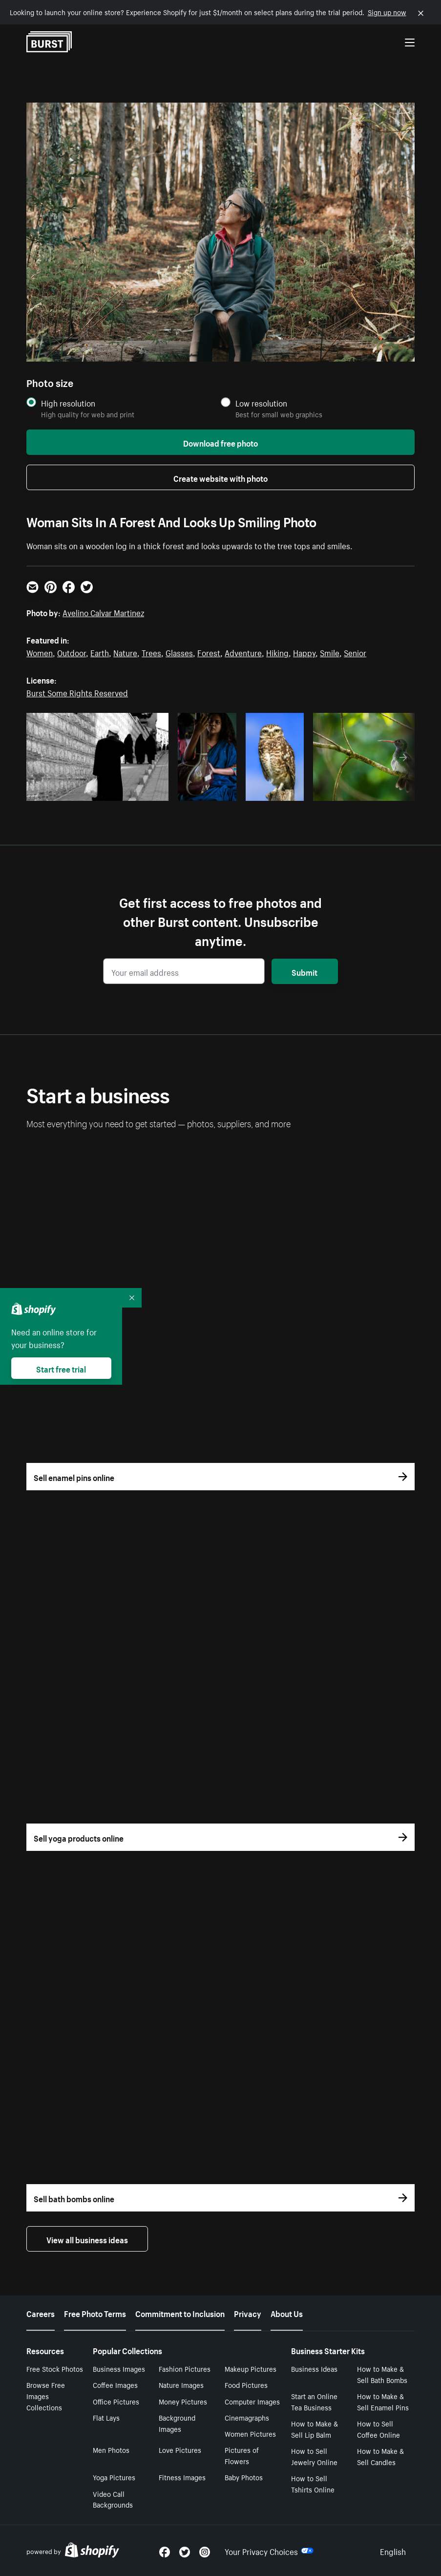 The image size is (441, 2576). I want to click on Earth, so click(99, 651).